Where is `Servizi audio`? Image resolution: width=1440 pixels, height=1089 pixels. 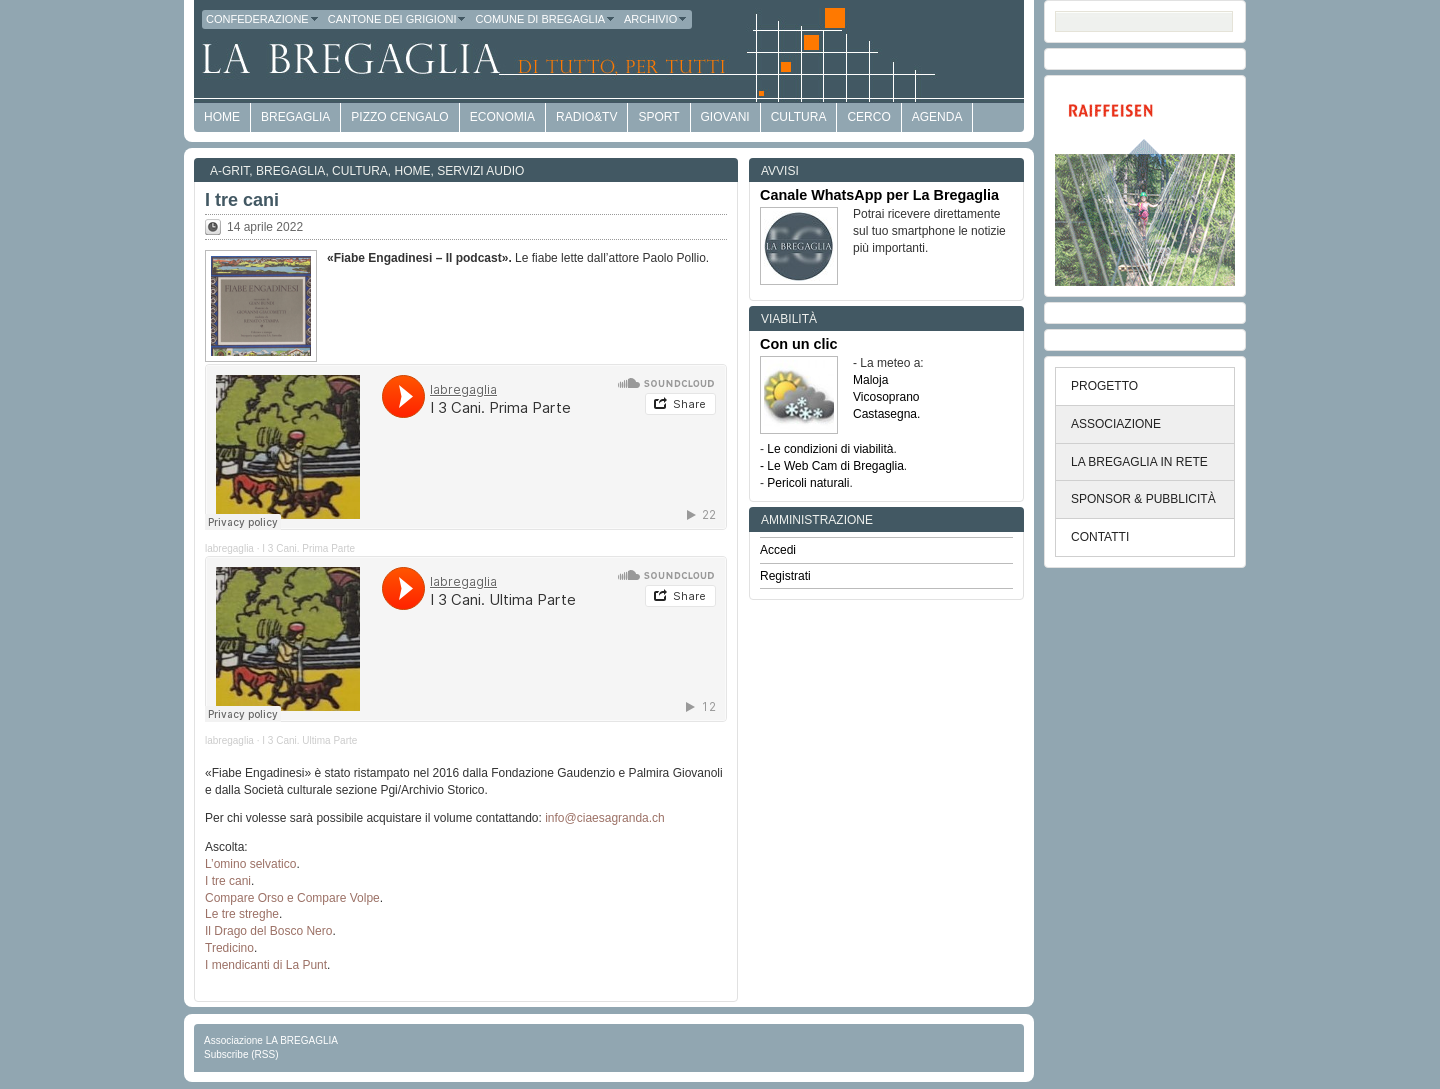 Servizi audio is located at coordinates (480, 171).